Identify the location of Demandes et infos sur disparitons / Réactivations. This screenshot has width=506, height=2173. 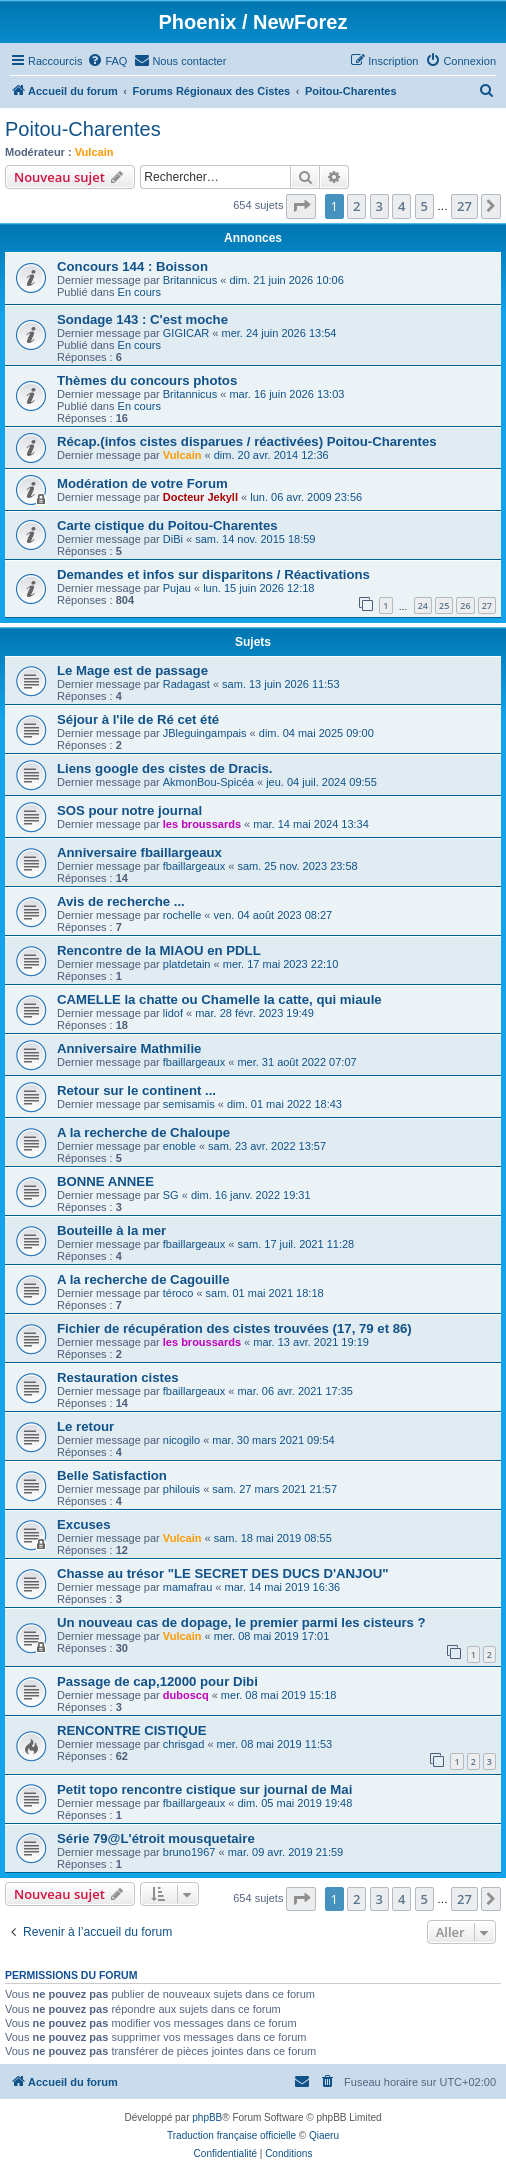
(213, 574).